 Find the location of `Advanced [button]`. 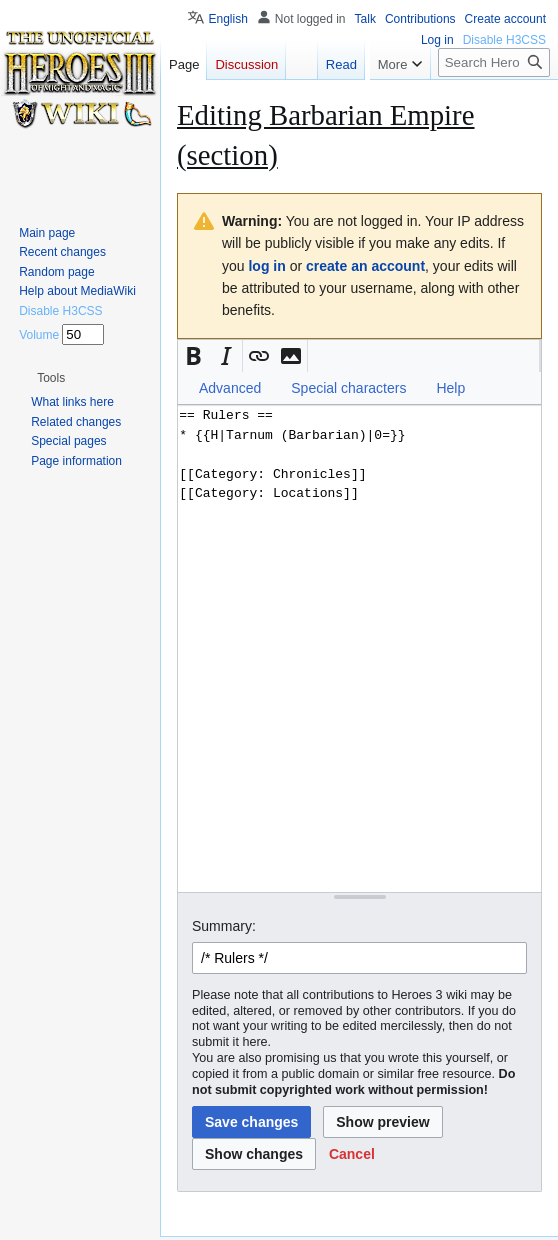

Advanced [button] is located at coordinates (230, 388).